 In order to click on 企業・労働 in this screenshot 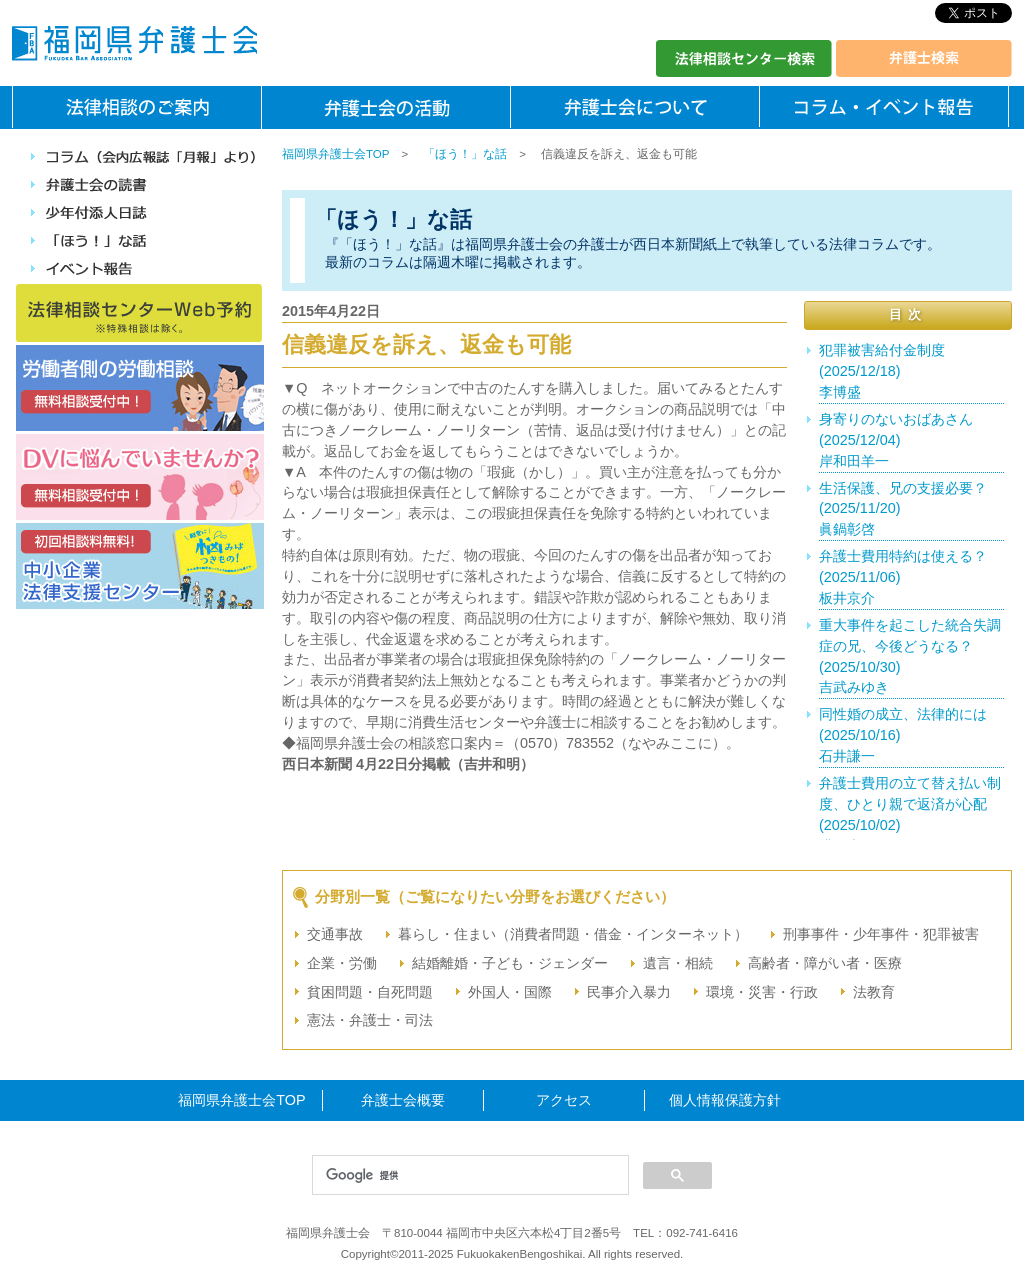, I will do `click(342, 963)`.